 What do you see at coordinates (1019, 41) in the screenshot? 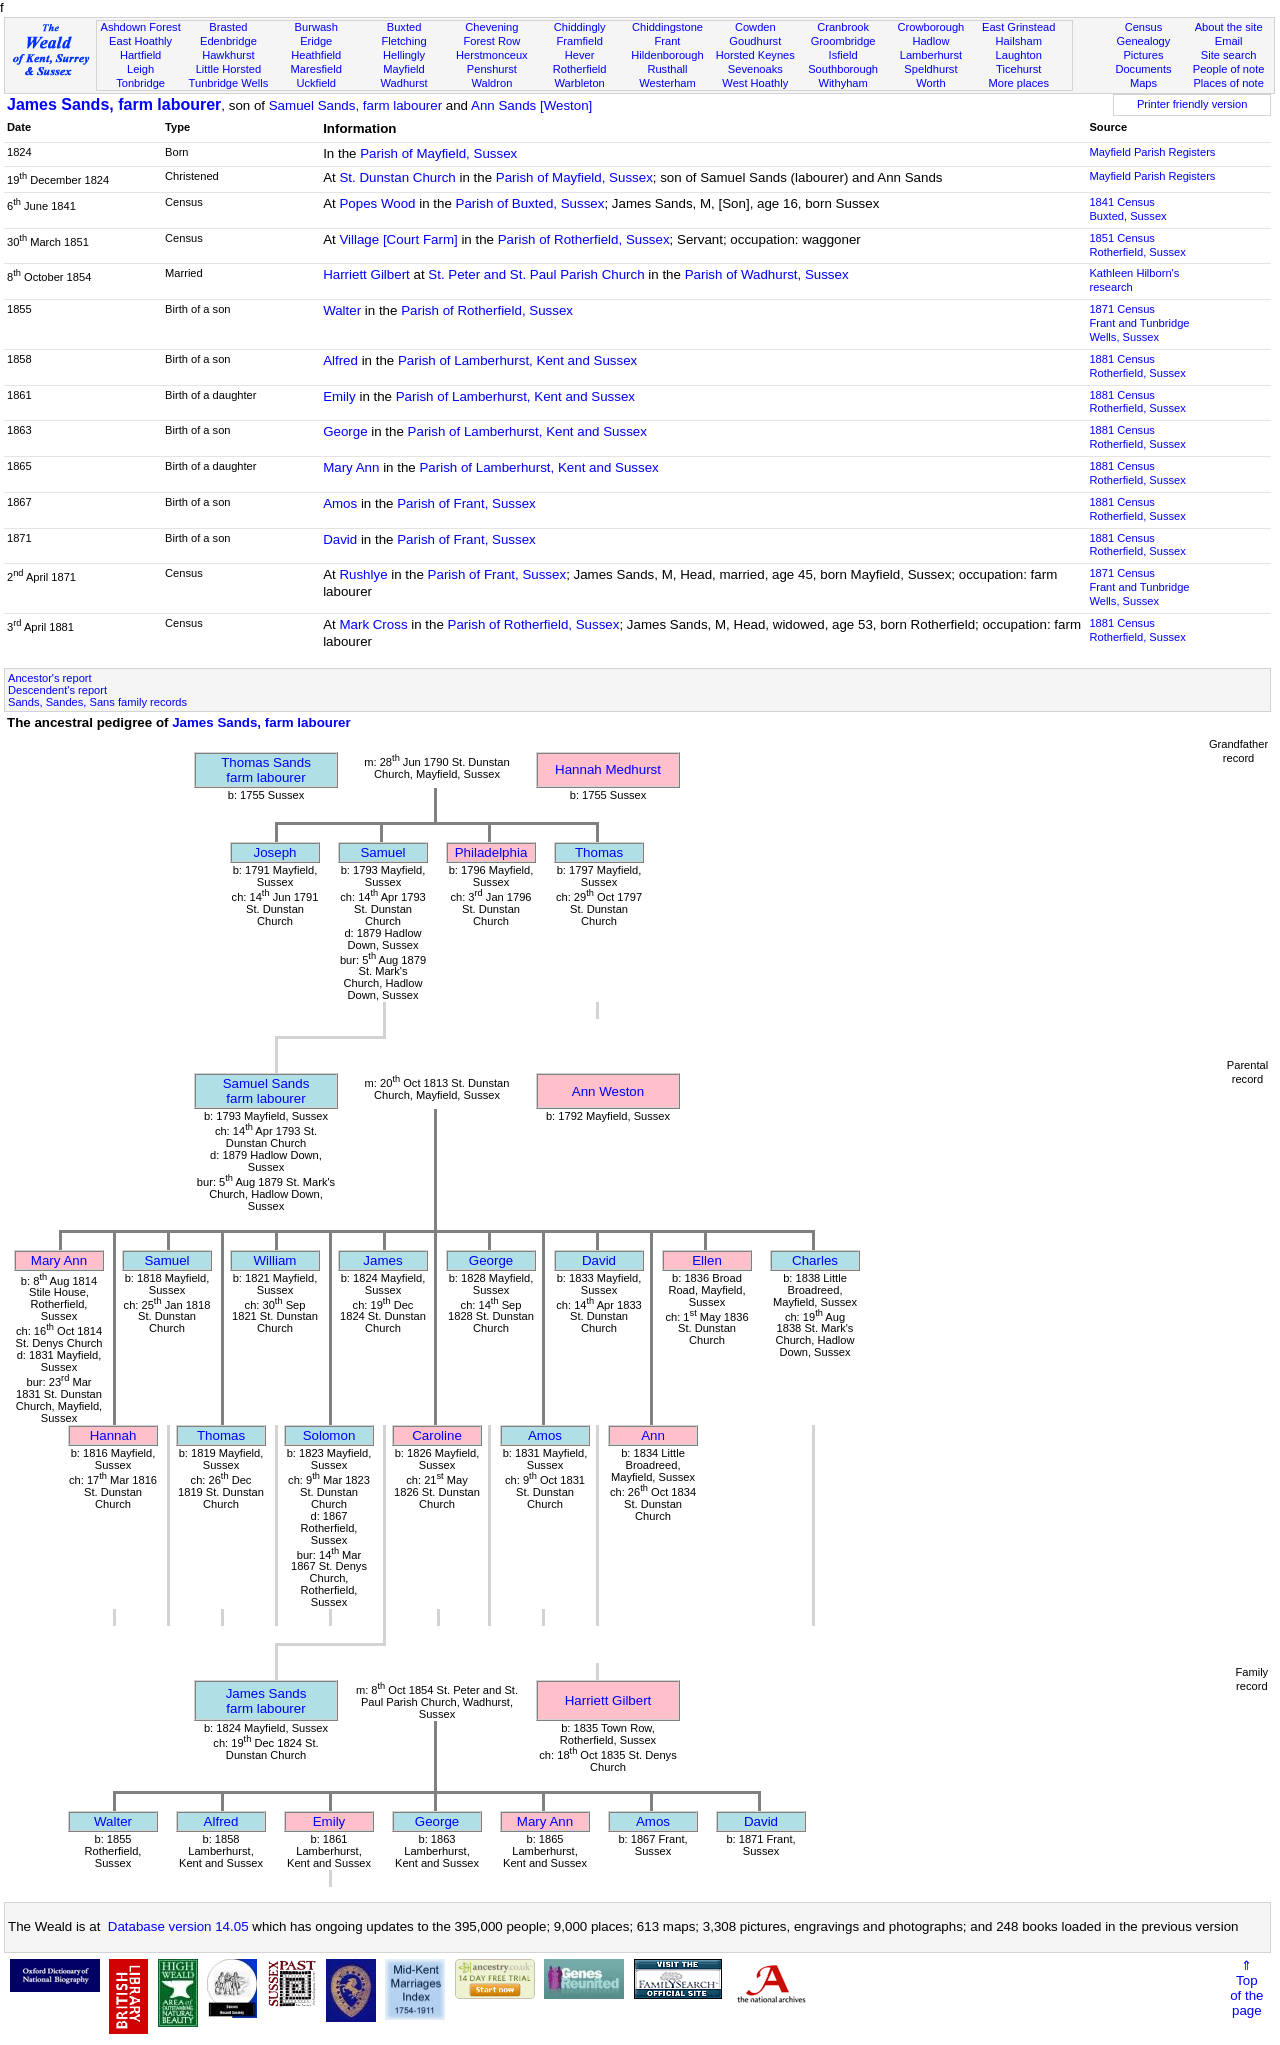
I see `Hailsham` at bounding box center [1019, 41].